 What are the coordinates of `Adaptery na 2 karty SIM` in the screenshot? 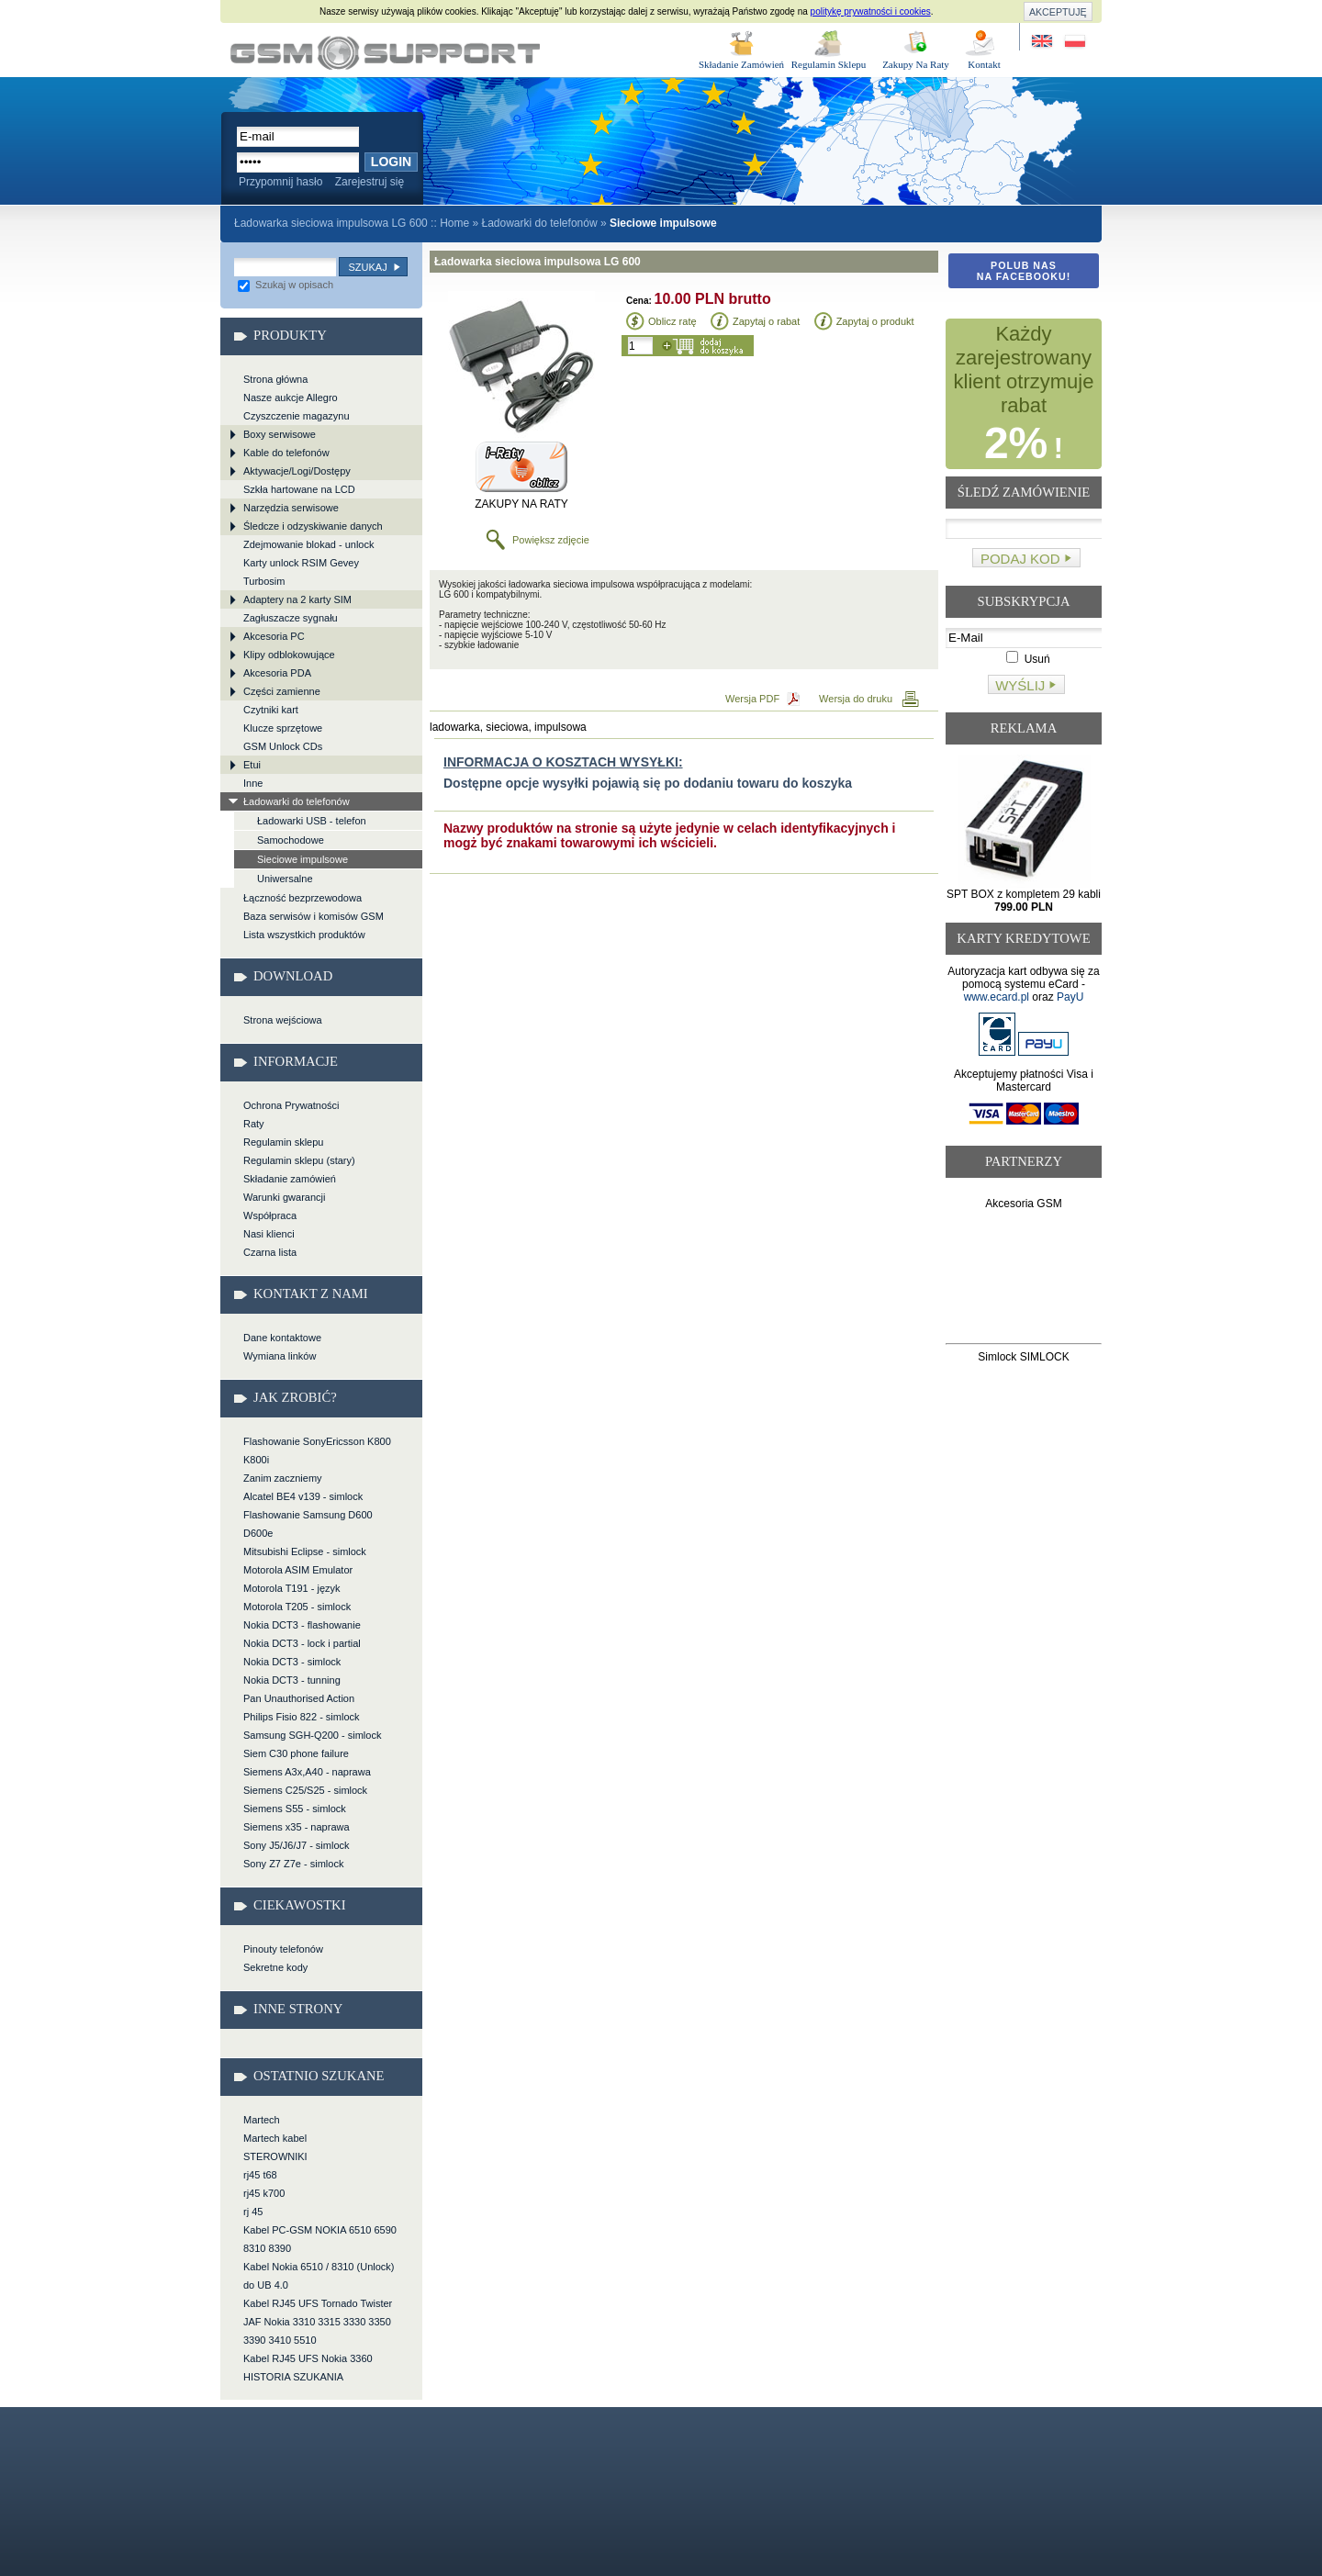 It's located at (297, 599).